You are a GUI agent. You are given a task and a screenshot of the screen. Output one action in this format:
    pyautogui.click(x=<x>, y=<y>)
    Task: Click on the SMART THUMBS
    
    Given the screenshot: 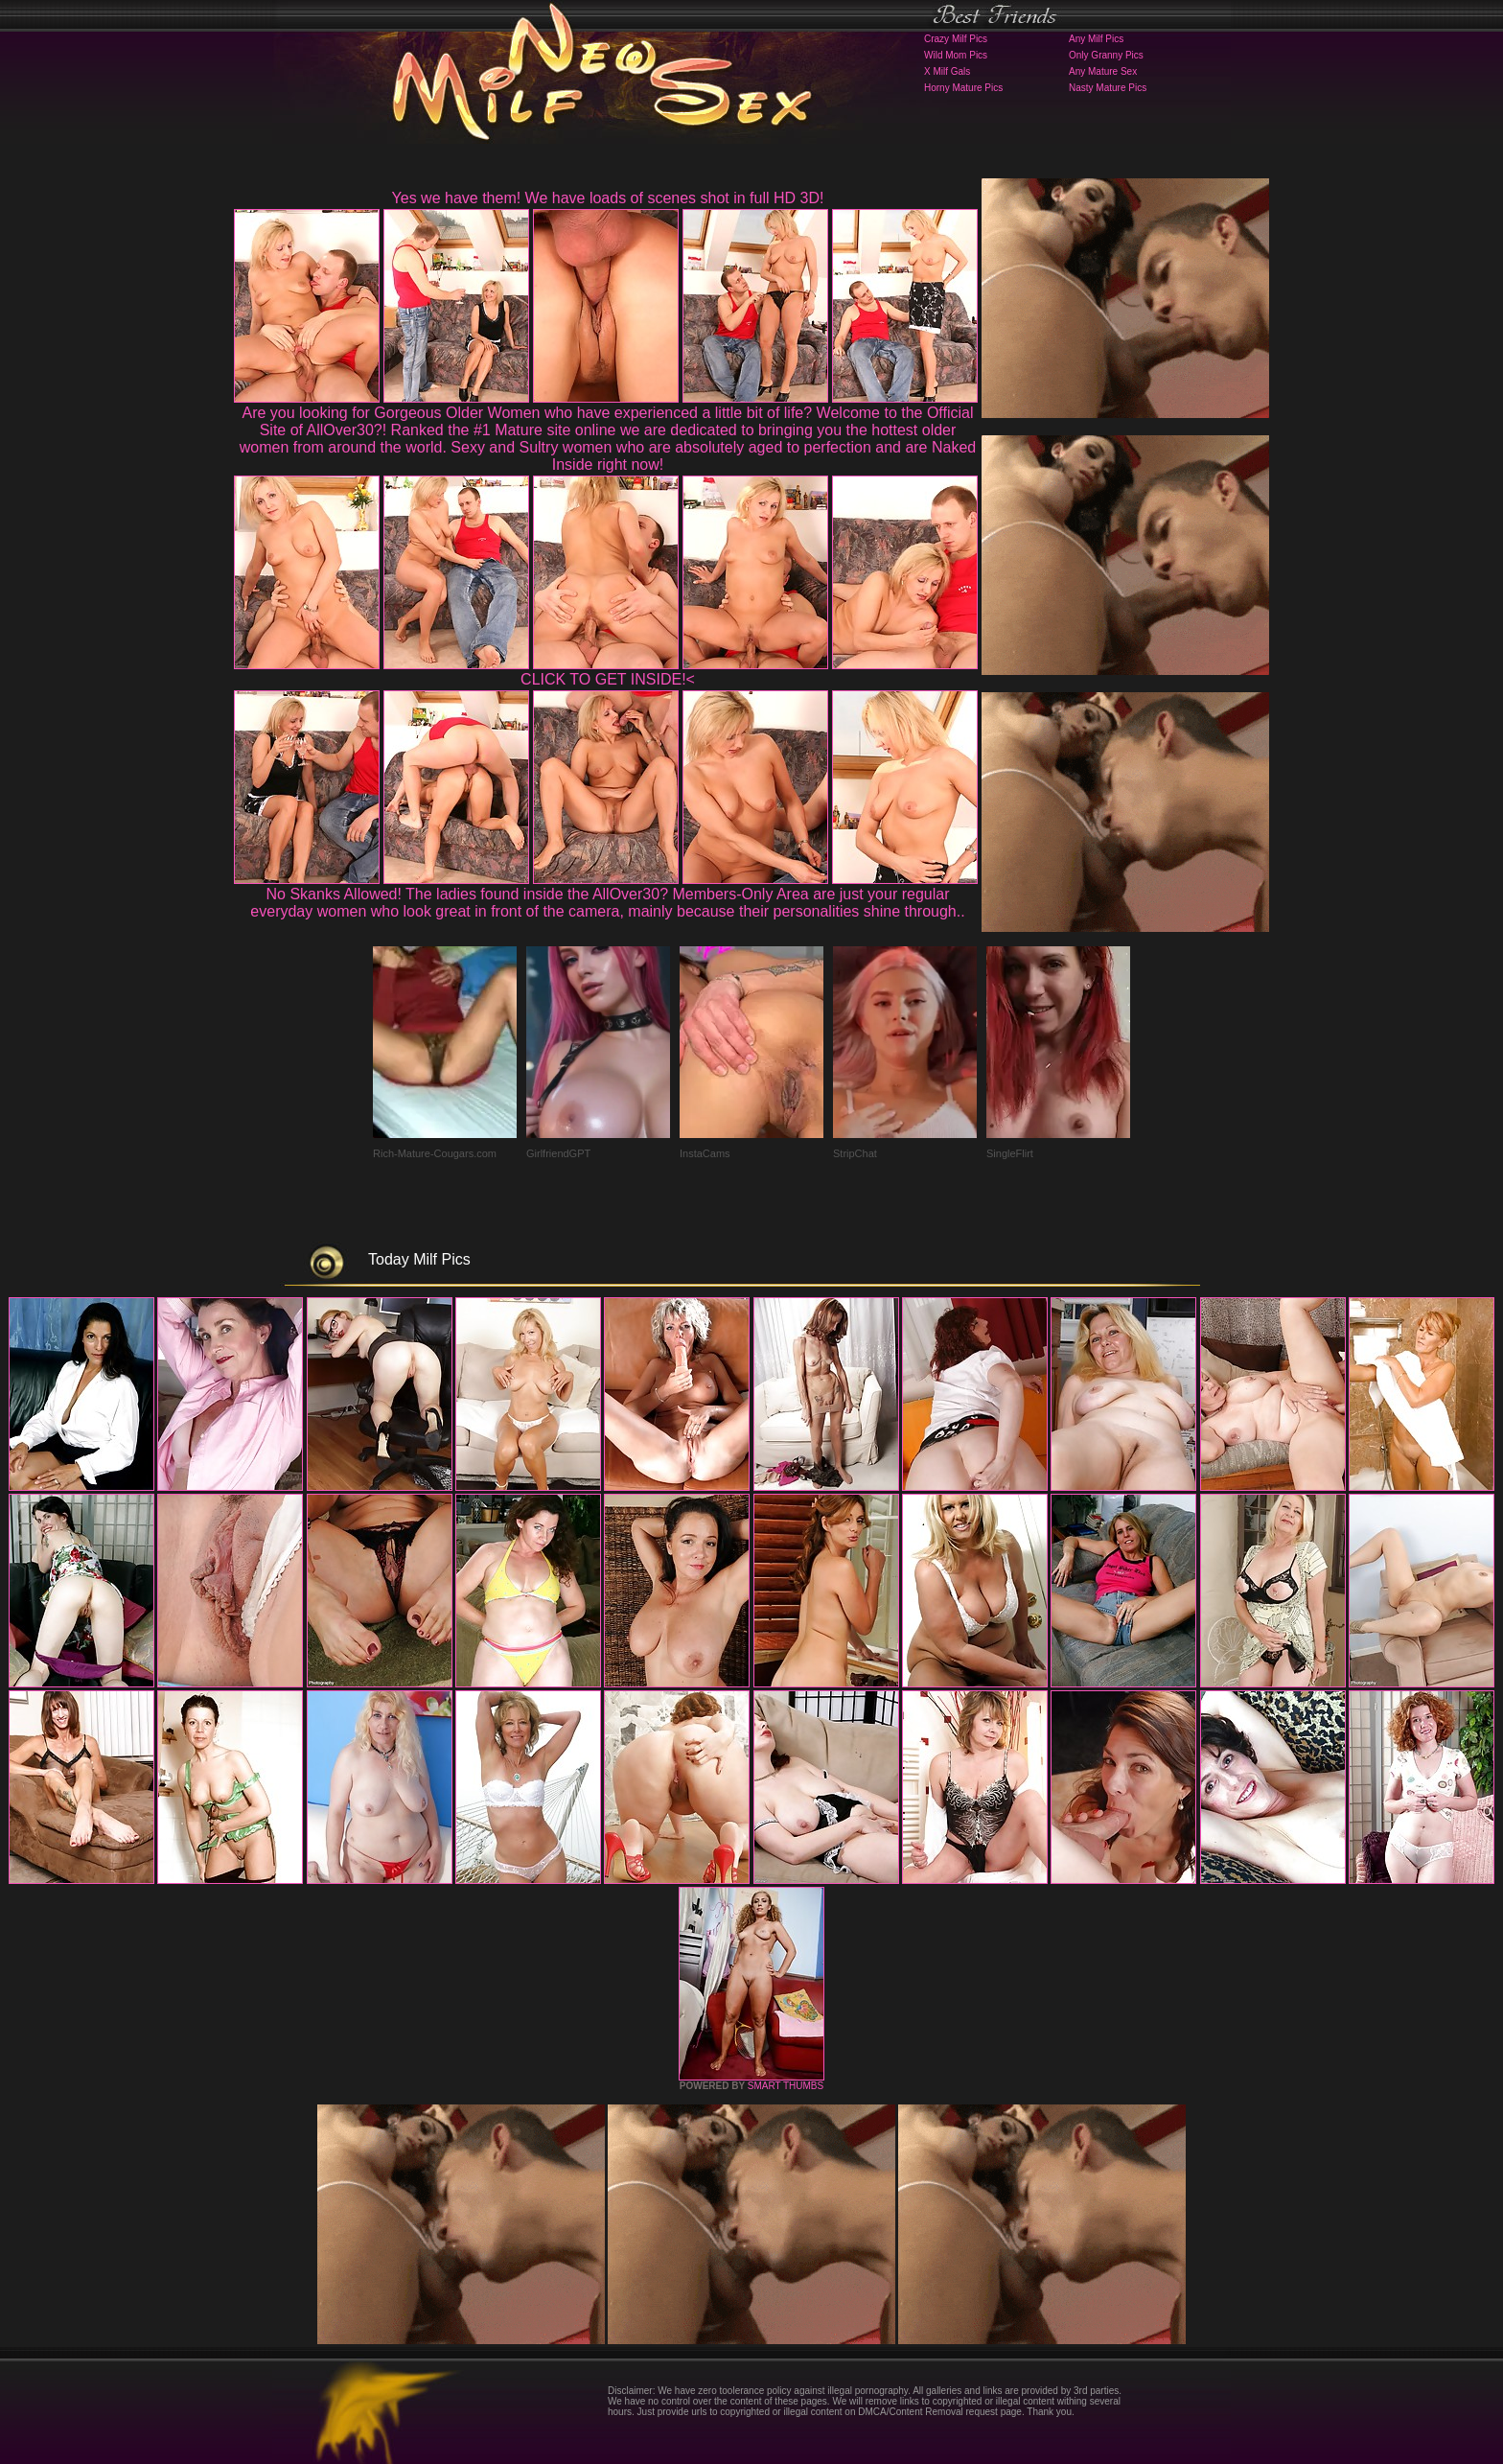 What is the action you would take?
    pyautogui.click(x=785, y=2085)
    